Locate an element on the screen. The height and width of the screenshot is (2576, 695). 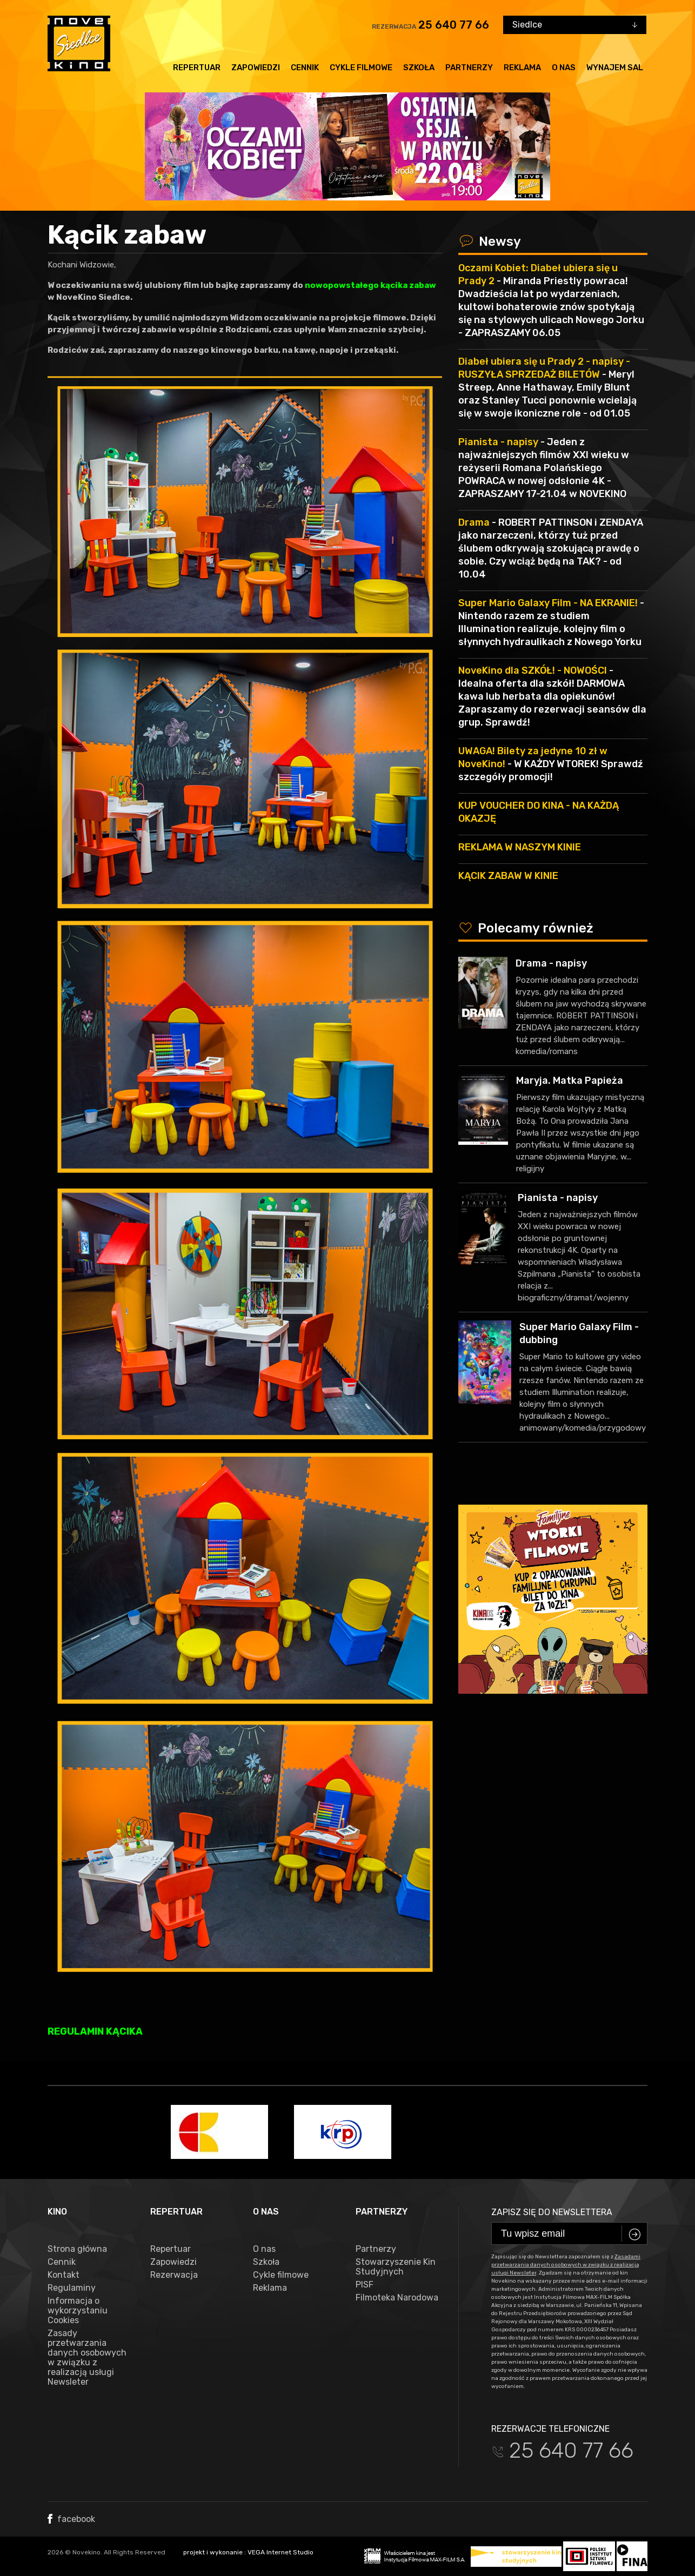
Wynajem sal is located at coordinates (614, 67).